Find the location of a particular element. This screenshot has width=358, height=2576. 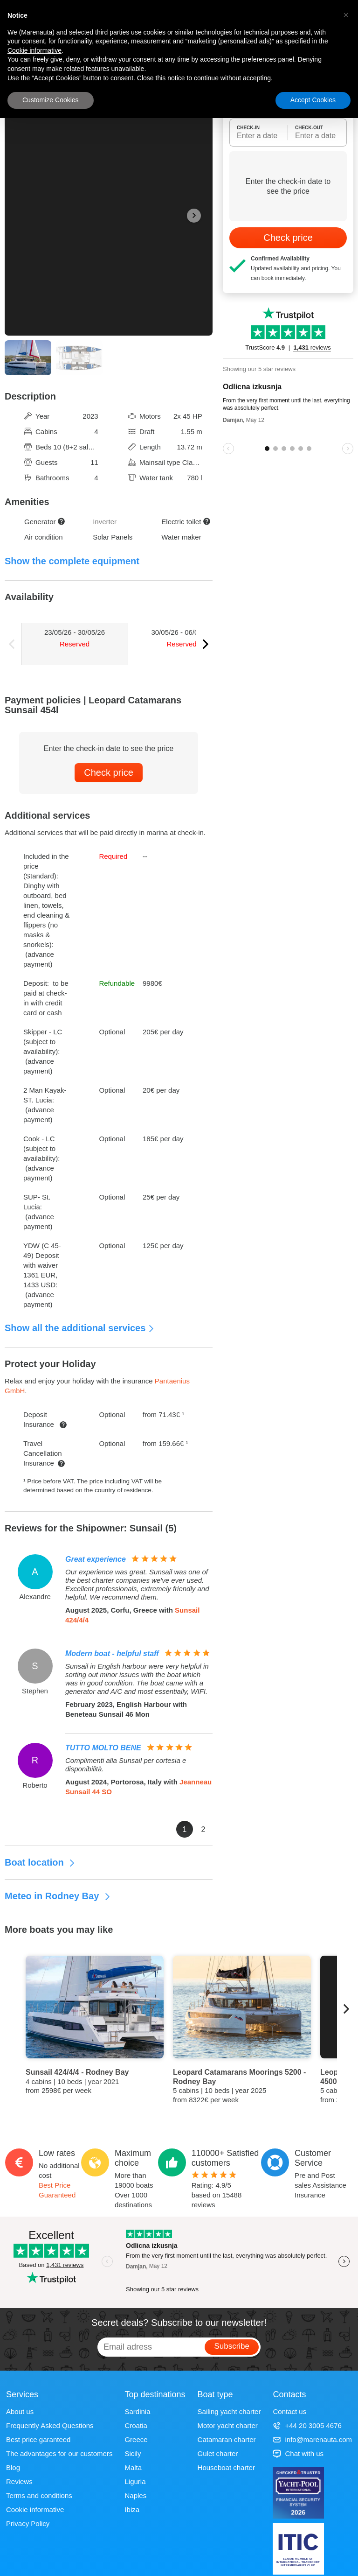

Customize Cookies [button] is located at coordinates (50, 100).